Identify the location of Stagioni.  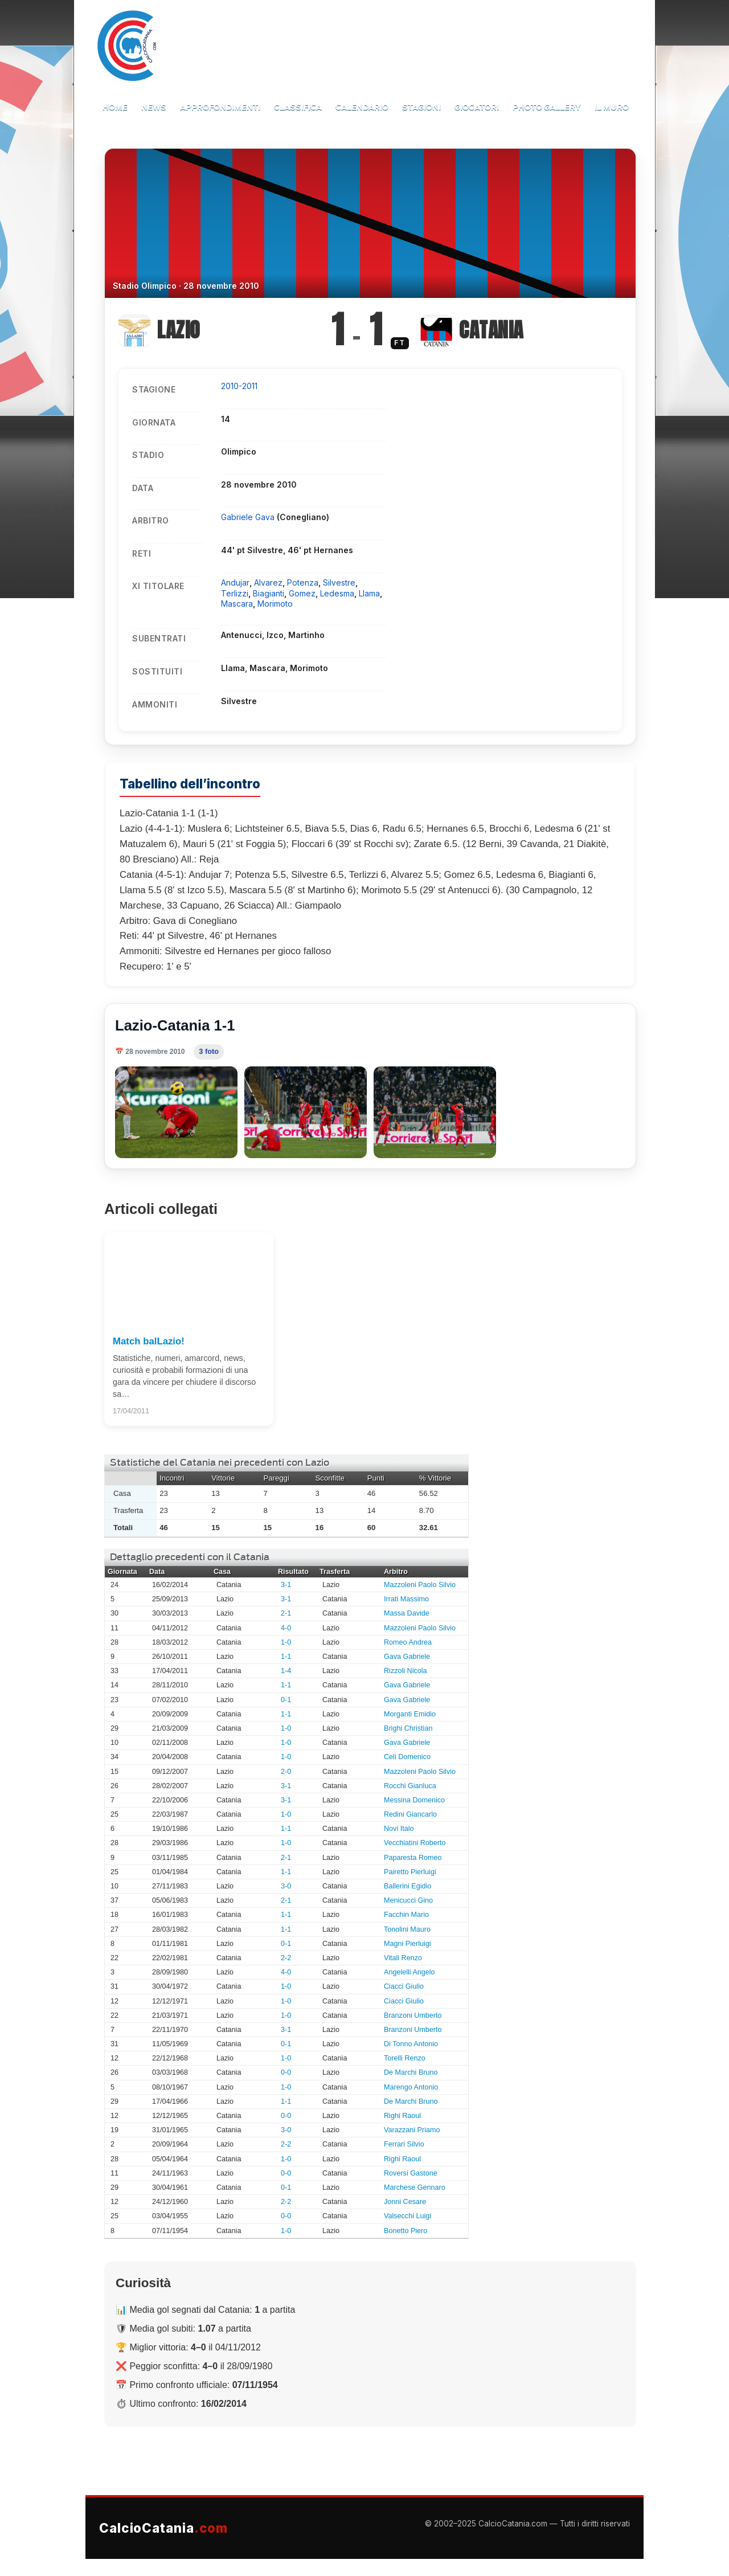
(421, 107).